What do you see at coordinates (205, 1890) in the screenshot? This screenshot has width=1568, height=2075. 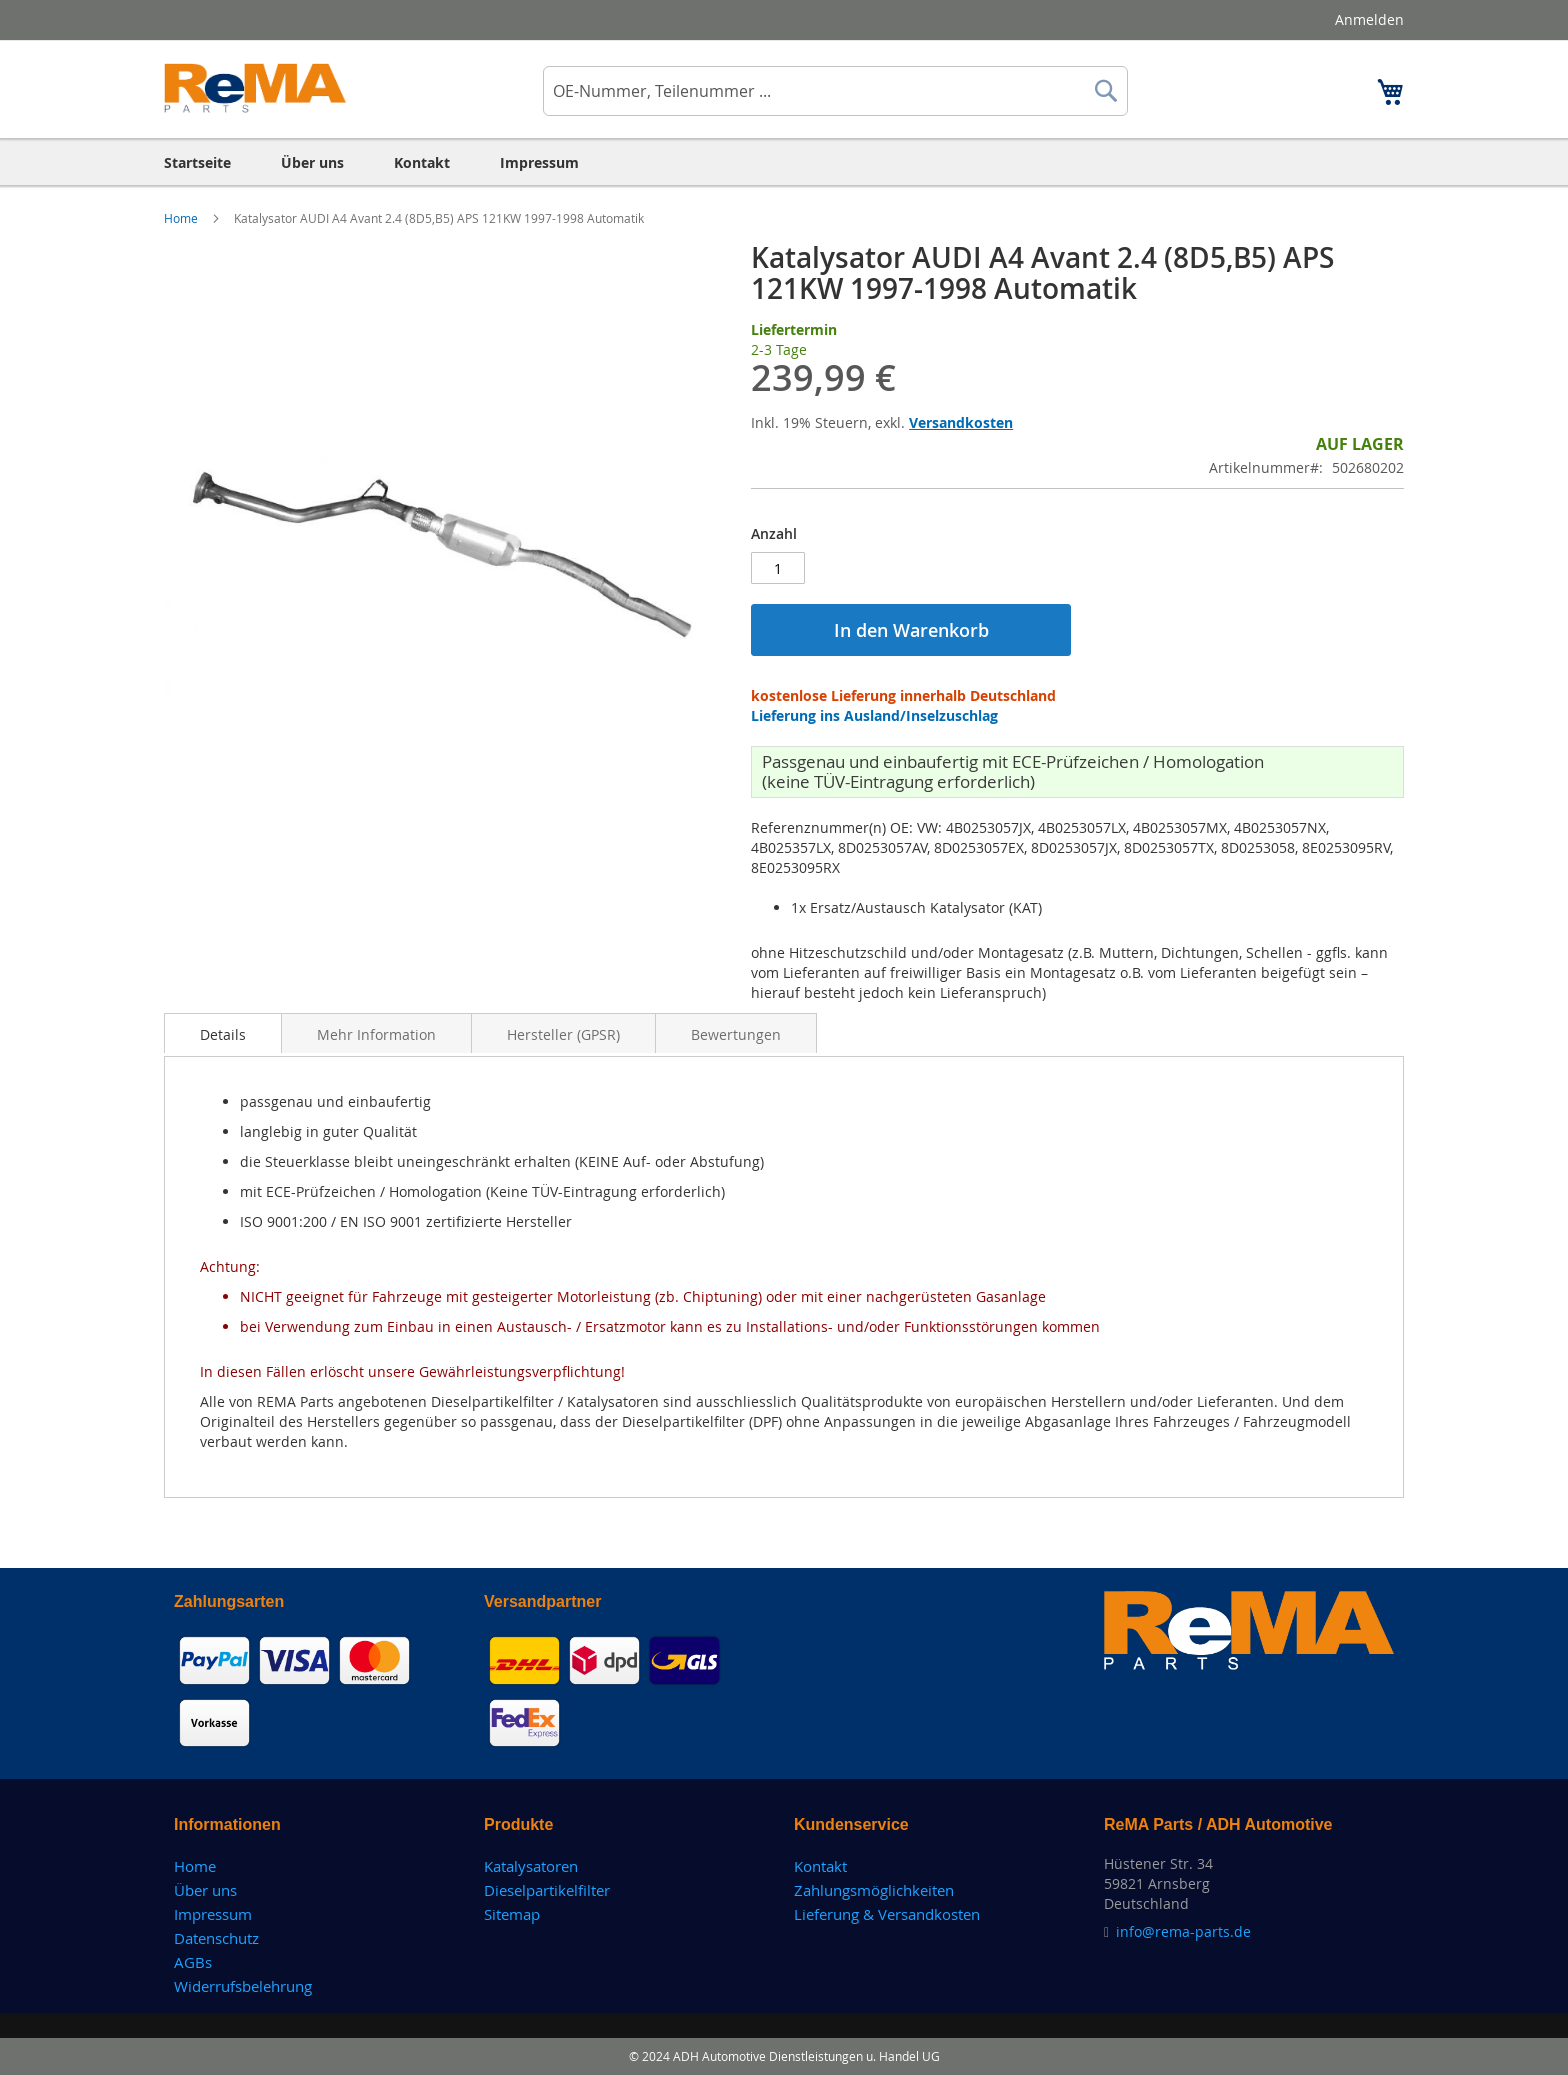 I see `Über uns` at bounding box center [205, 1890].